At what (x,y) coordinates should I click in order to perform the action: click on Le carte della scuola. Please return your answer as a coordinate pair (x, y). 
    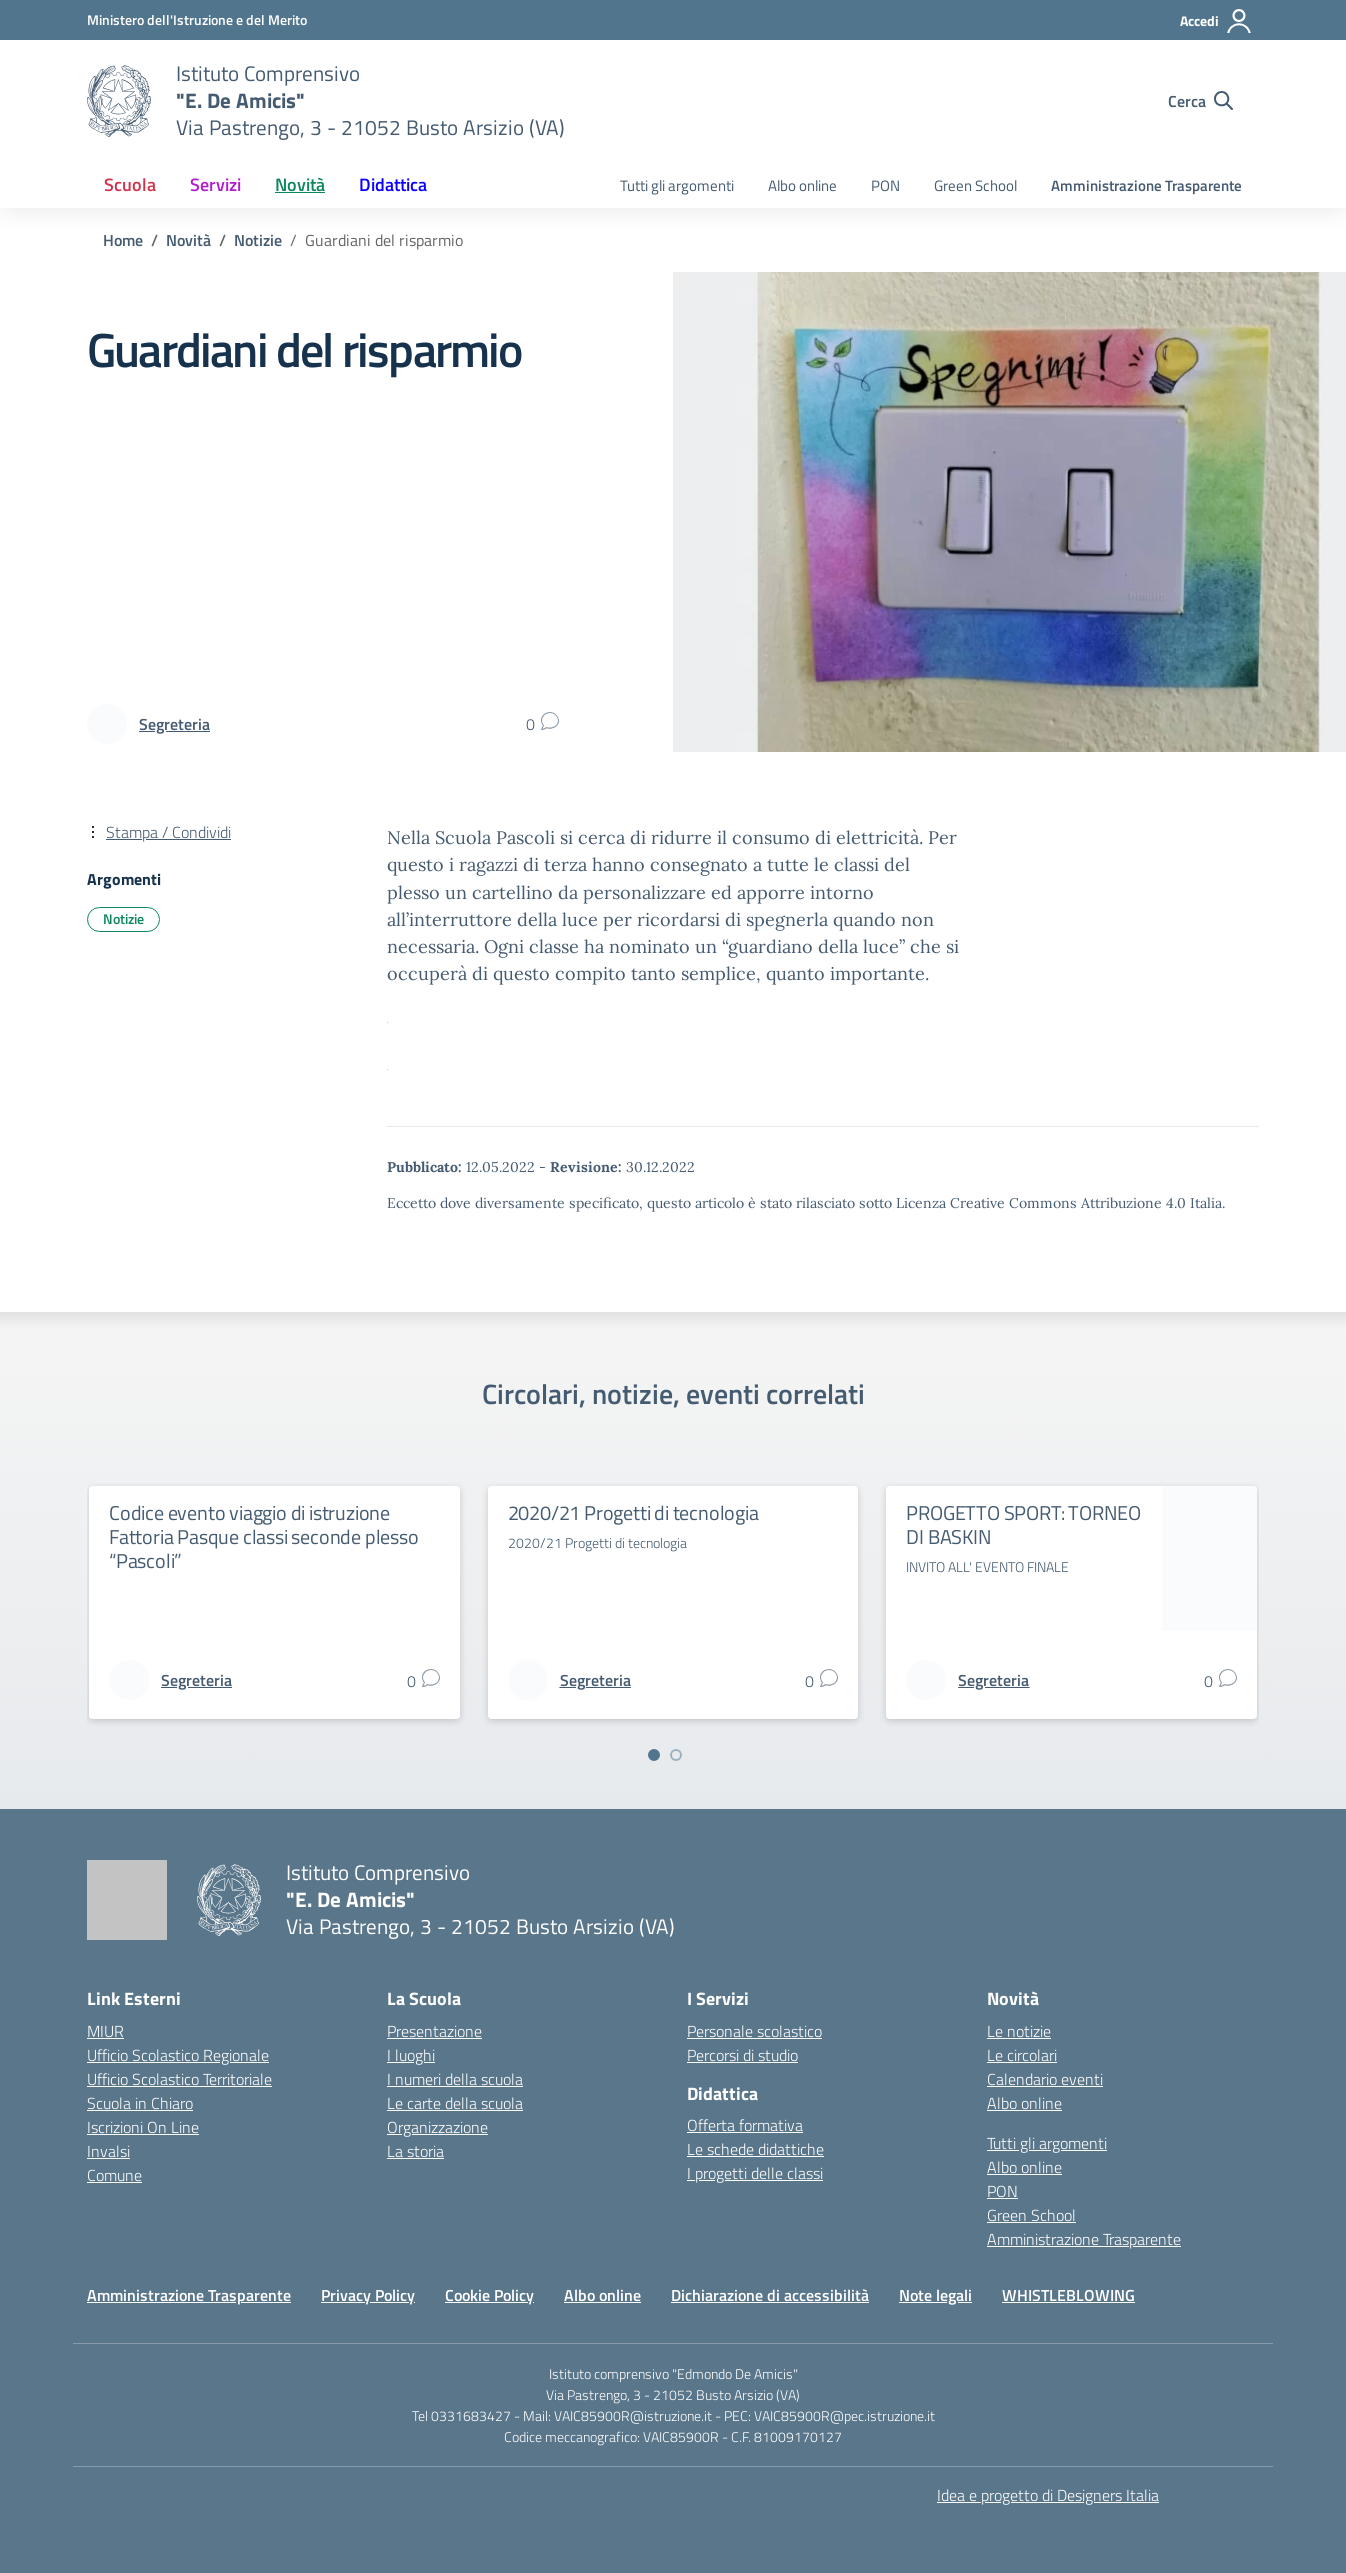
    Looking at the image, I should click on (455, 2103).